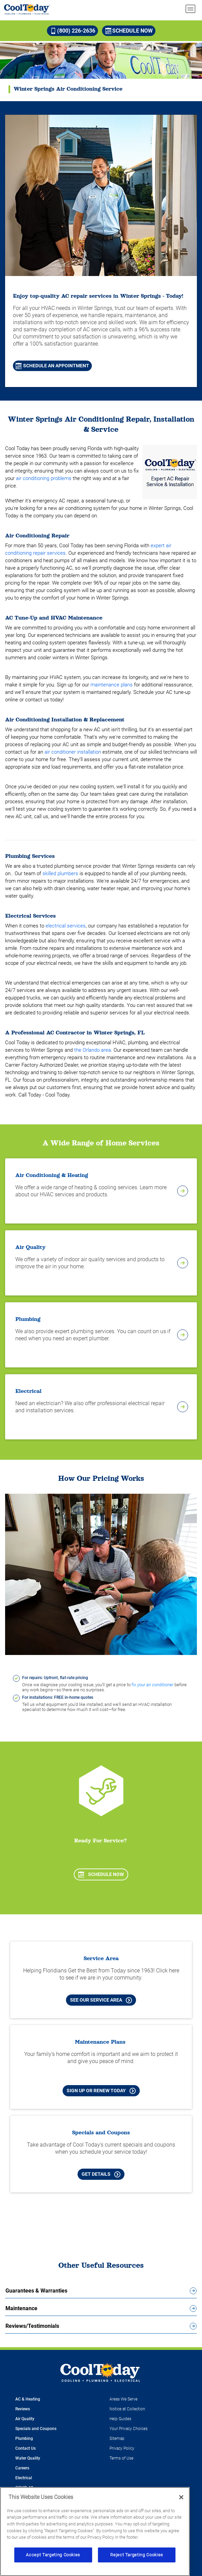 Image resolution: width=202 pixels, height=2576 pixels. I want to click on Contact Us, so click(25, 2448).